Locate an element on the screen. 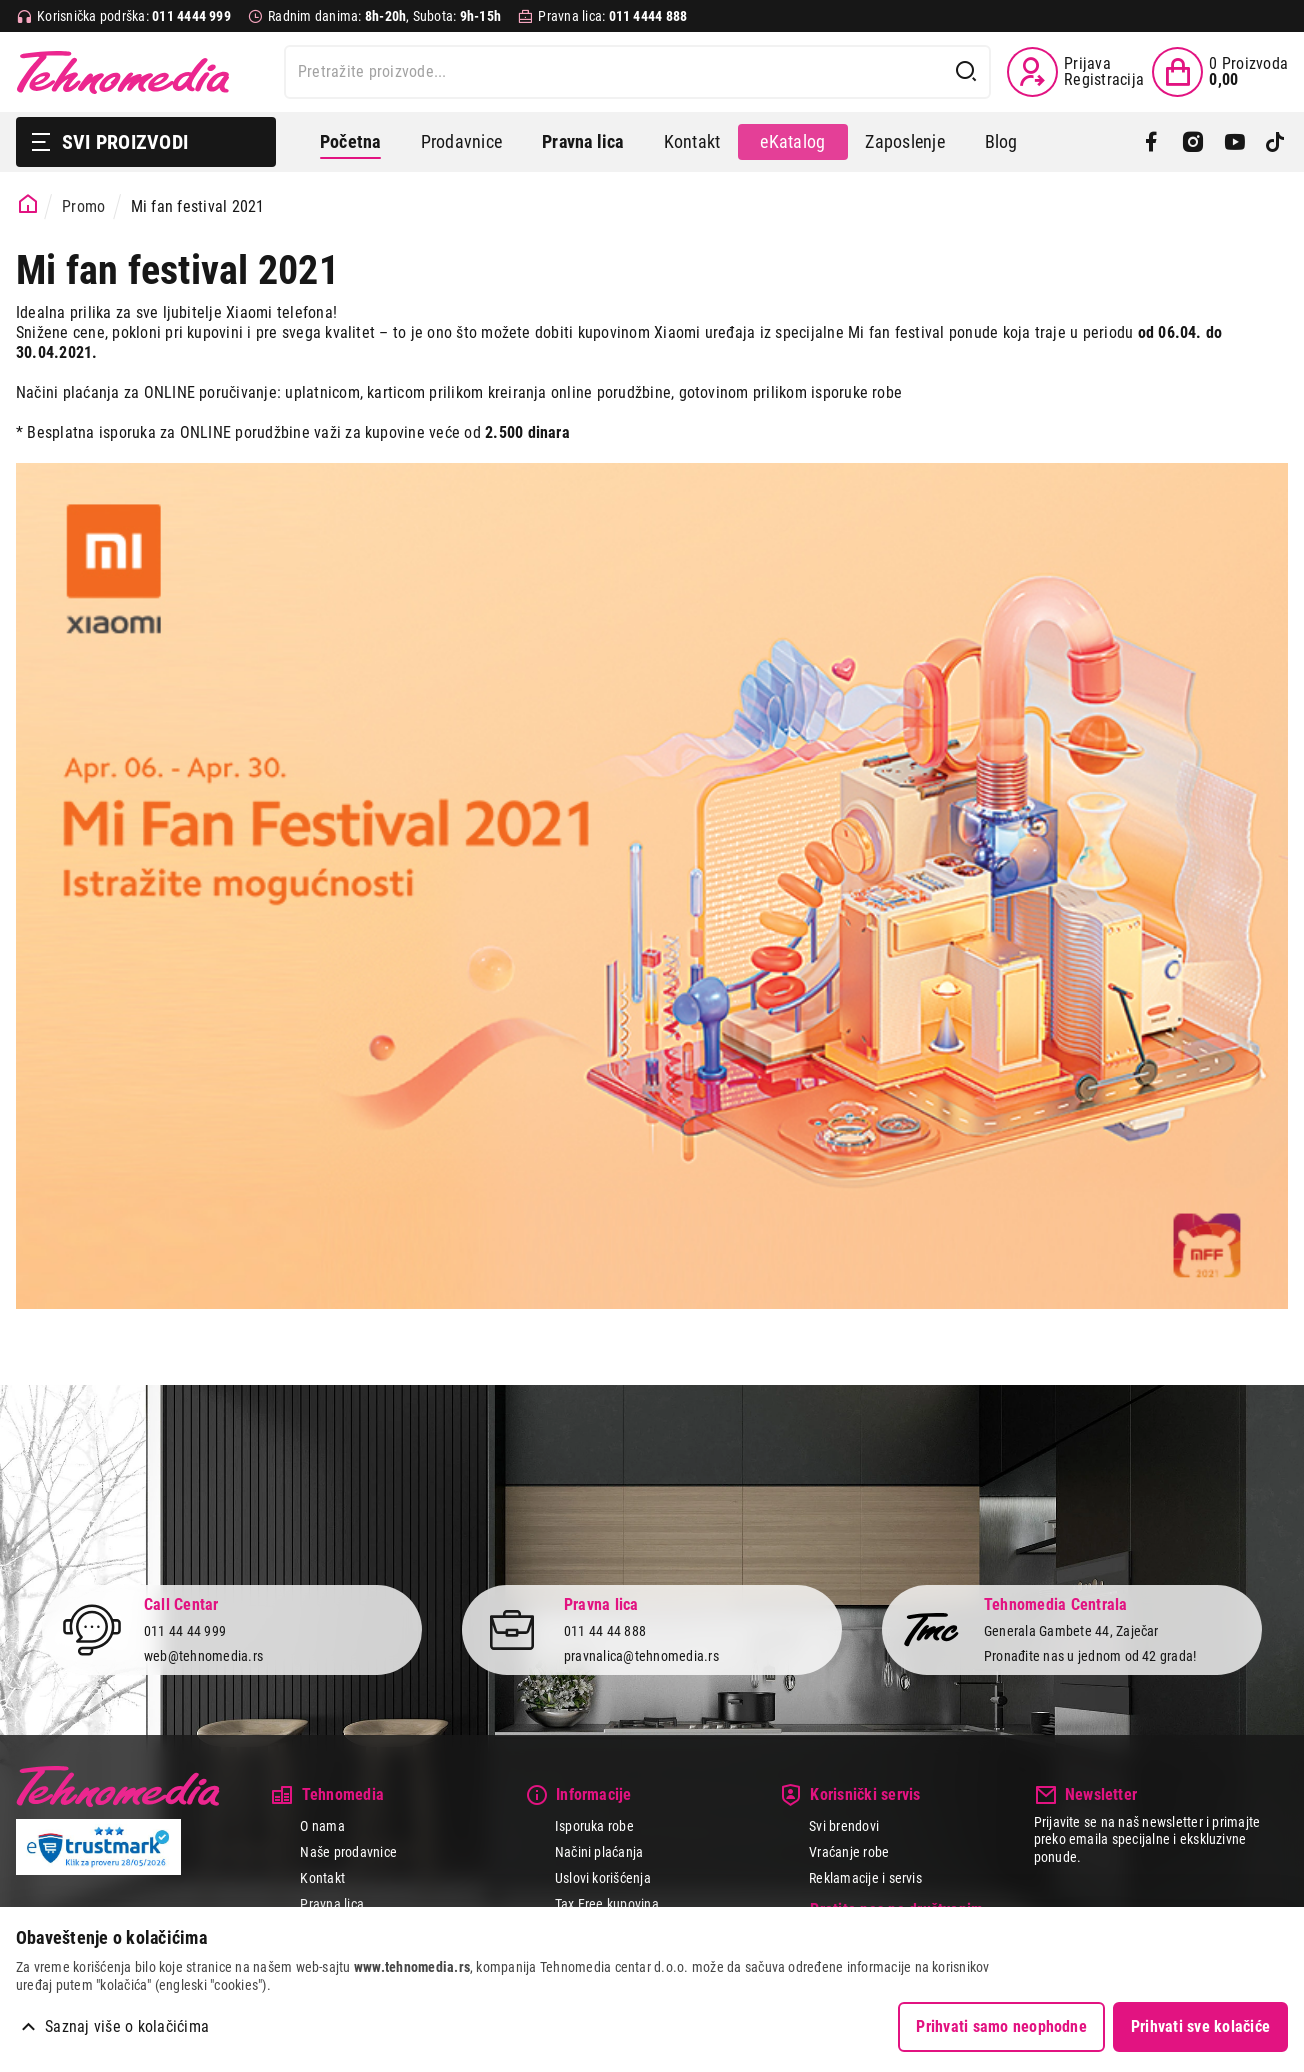 The width and height of the screenshot is (1304, 2072). eKatalog is located at coordinates (792, 141).